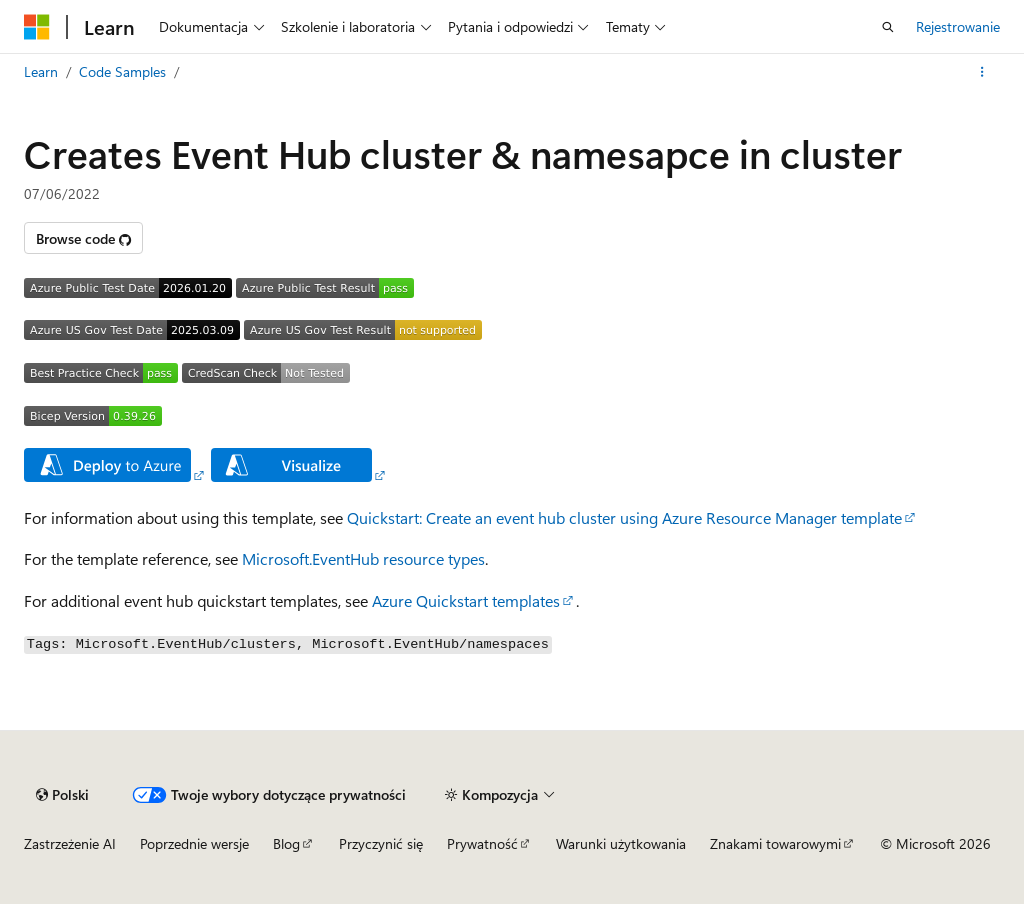 This screenshot has width=1024, height=904. I want to click on Rejestrowanie, so click(958, 26).